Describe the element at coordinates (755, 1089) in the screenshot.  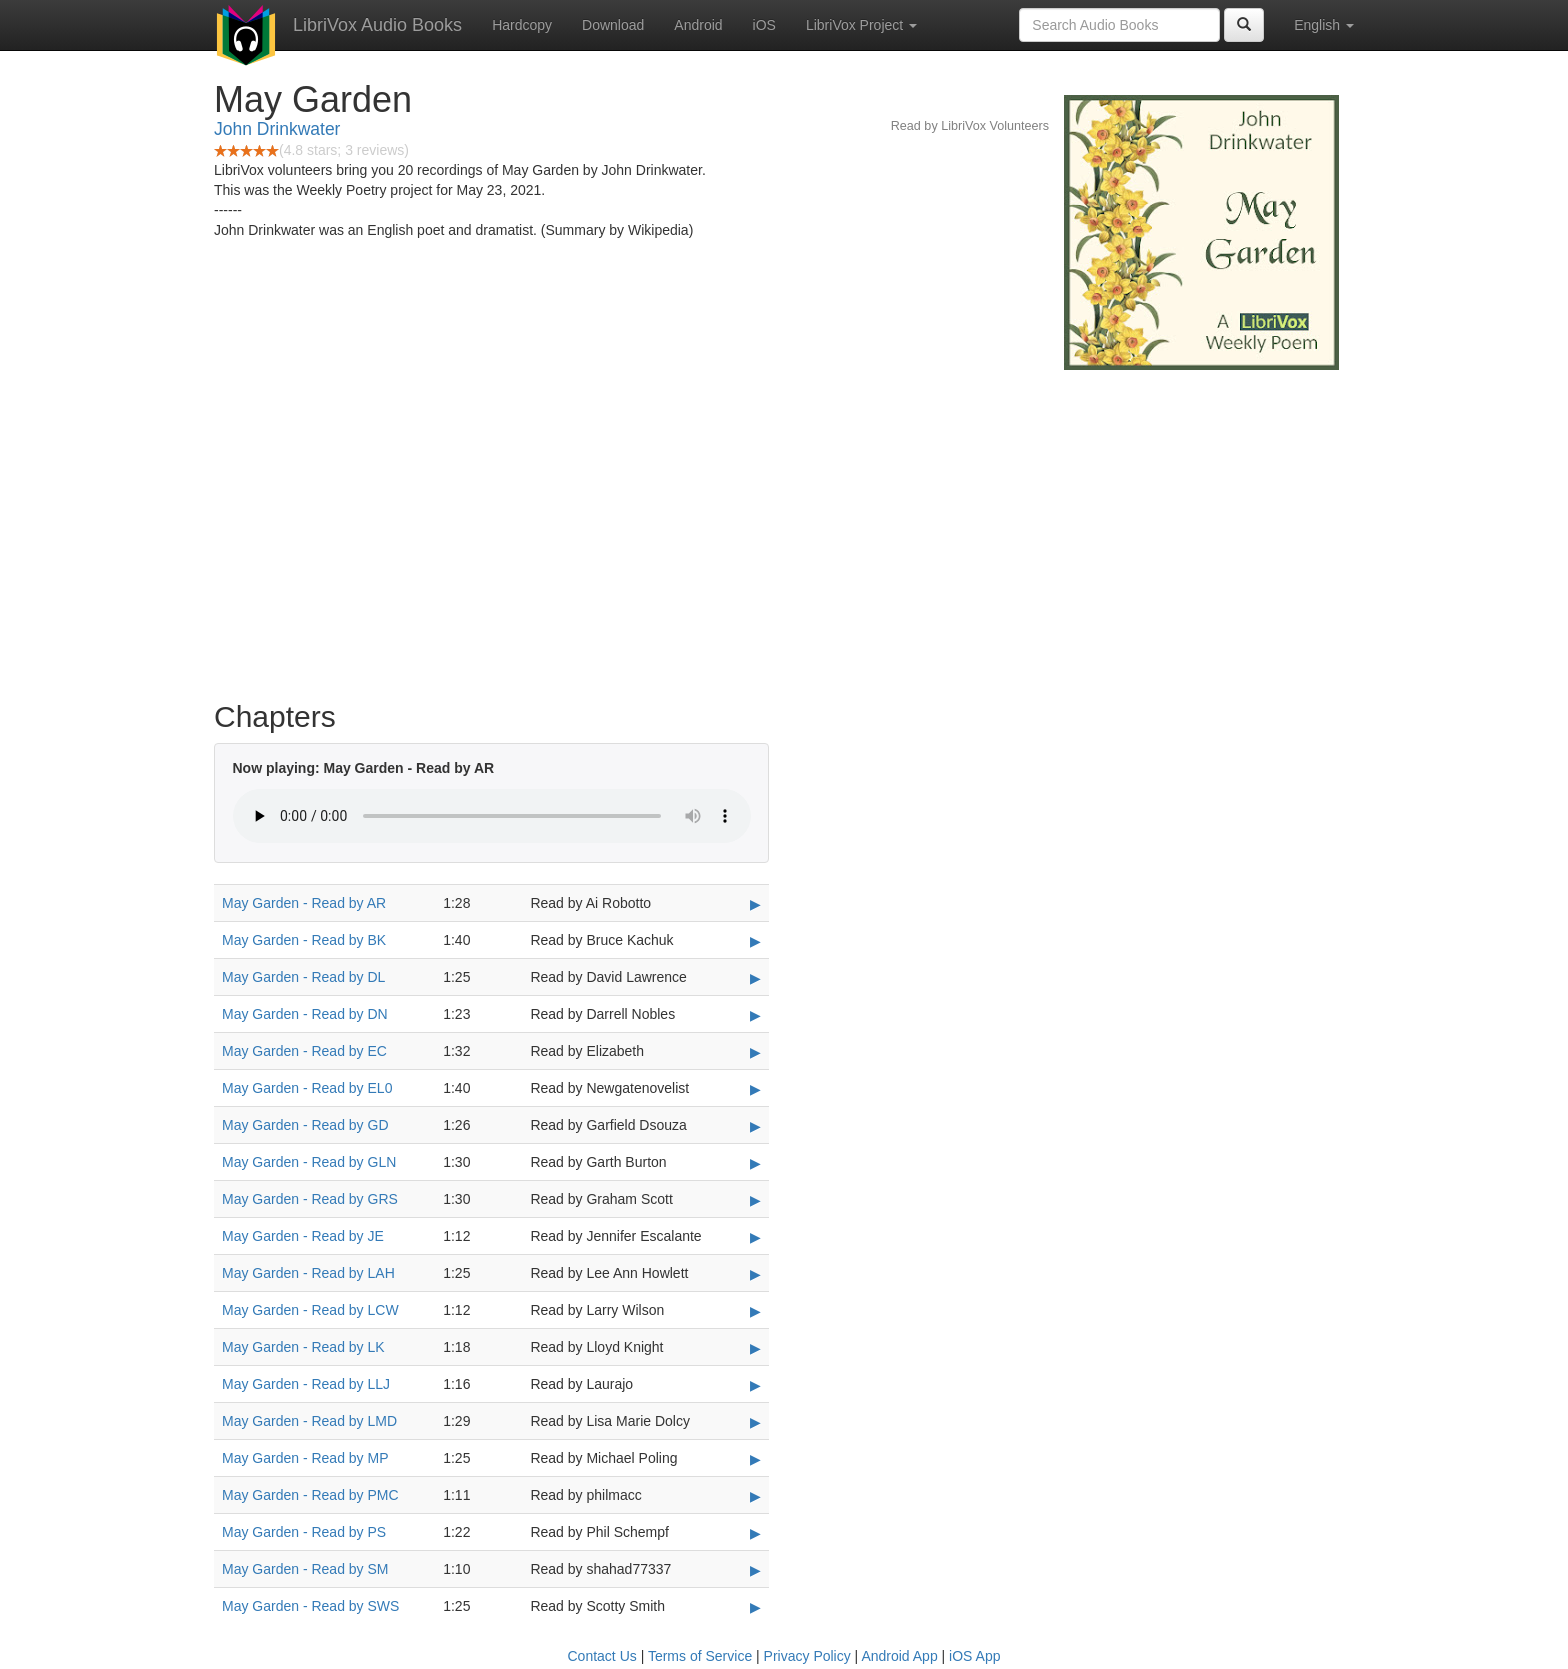
I see `▶ [Play May Garden - Read by EL0]` at that location.